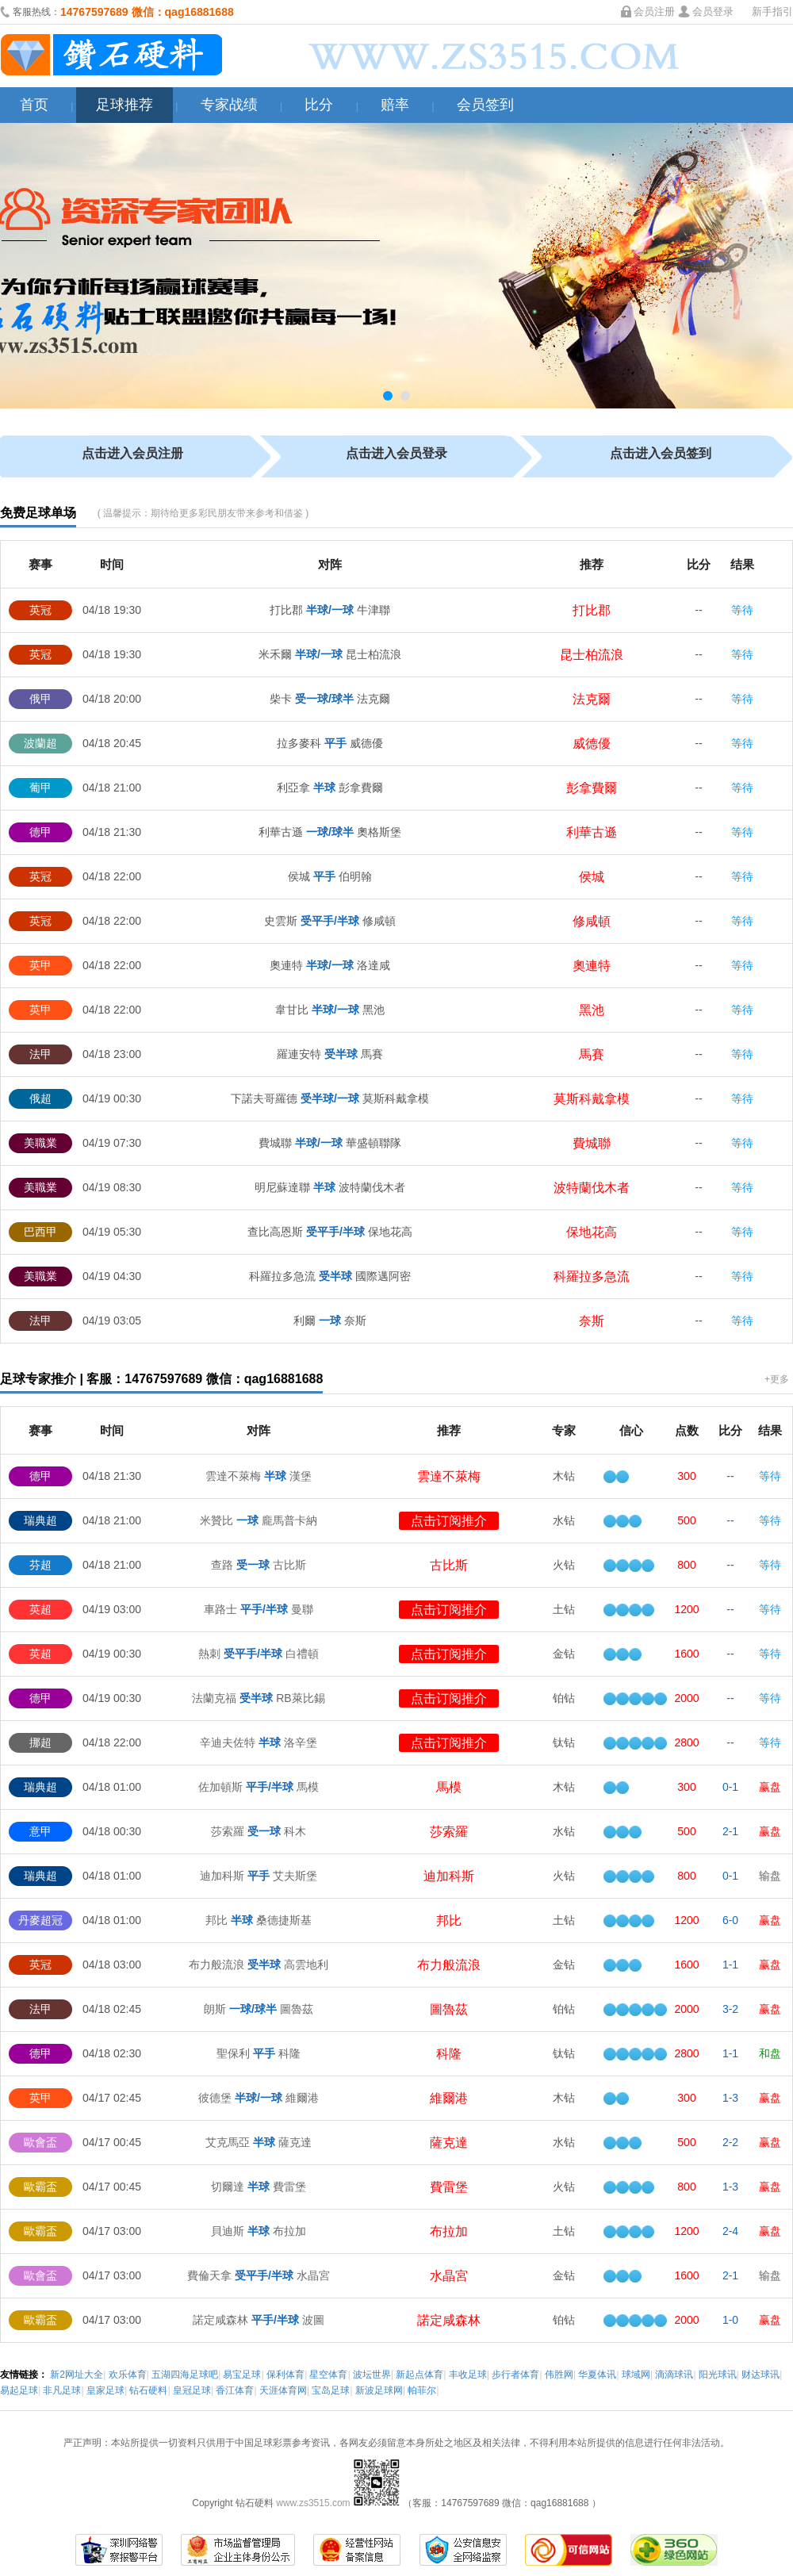 This screenshot has width=793, height=2576. Describe the element at coordinates (331, 2390) in the screenshot. I see `宝岛足球` at that location.